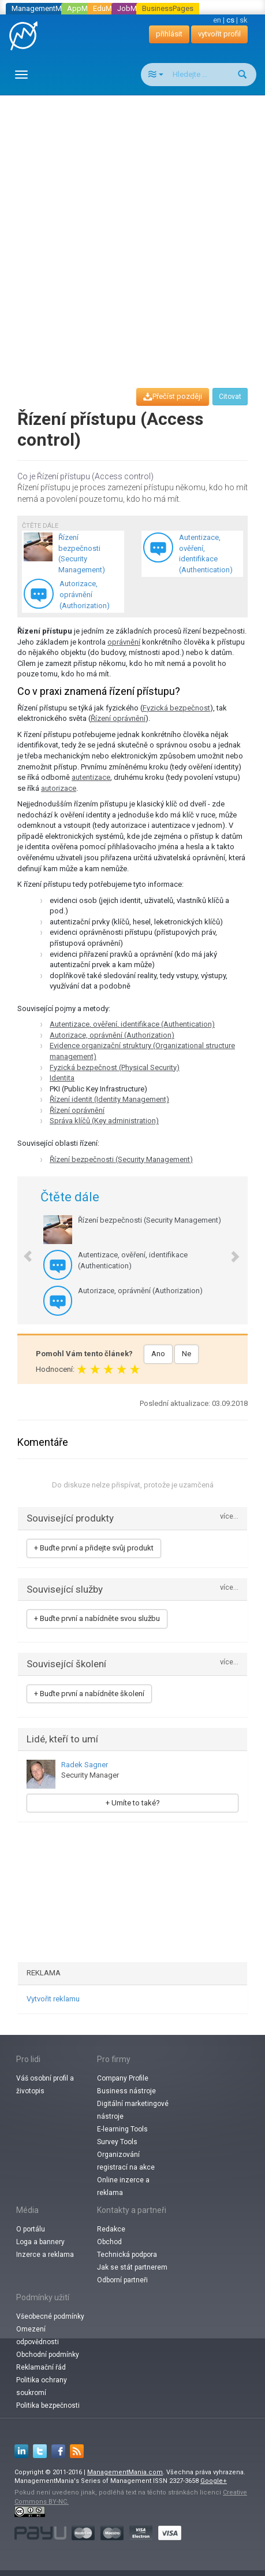 The image size is (265, 2576). What do you see at coordinates (132, 231) in the screenshot?
I see `[Advertisement]` at bounding box center [132, 231].